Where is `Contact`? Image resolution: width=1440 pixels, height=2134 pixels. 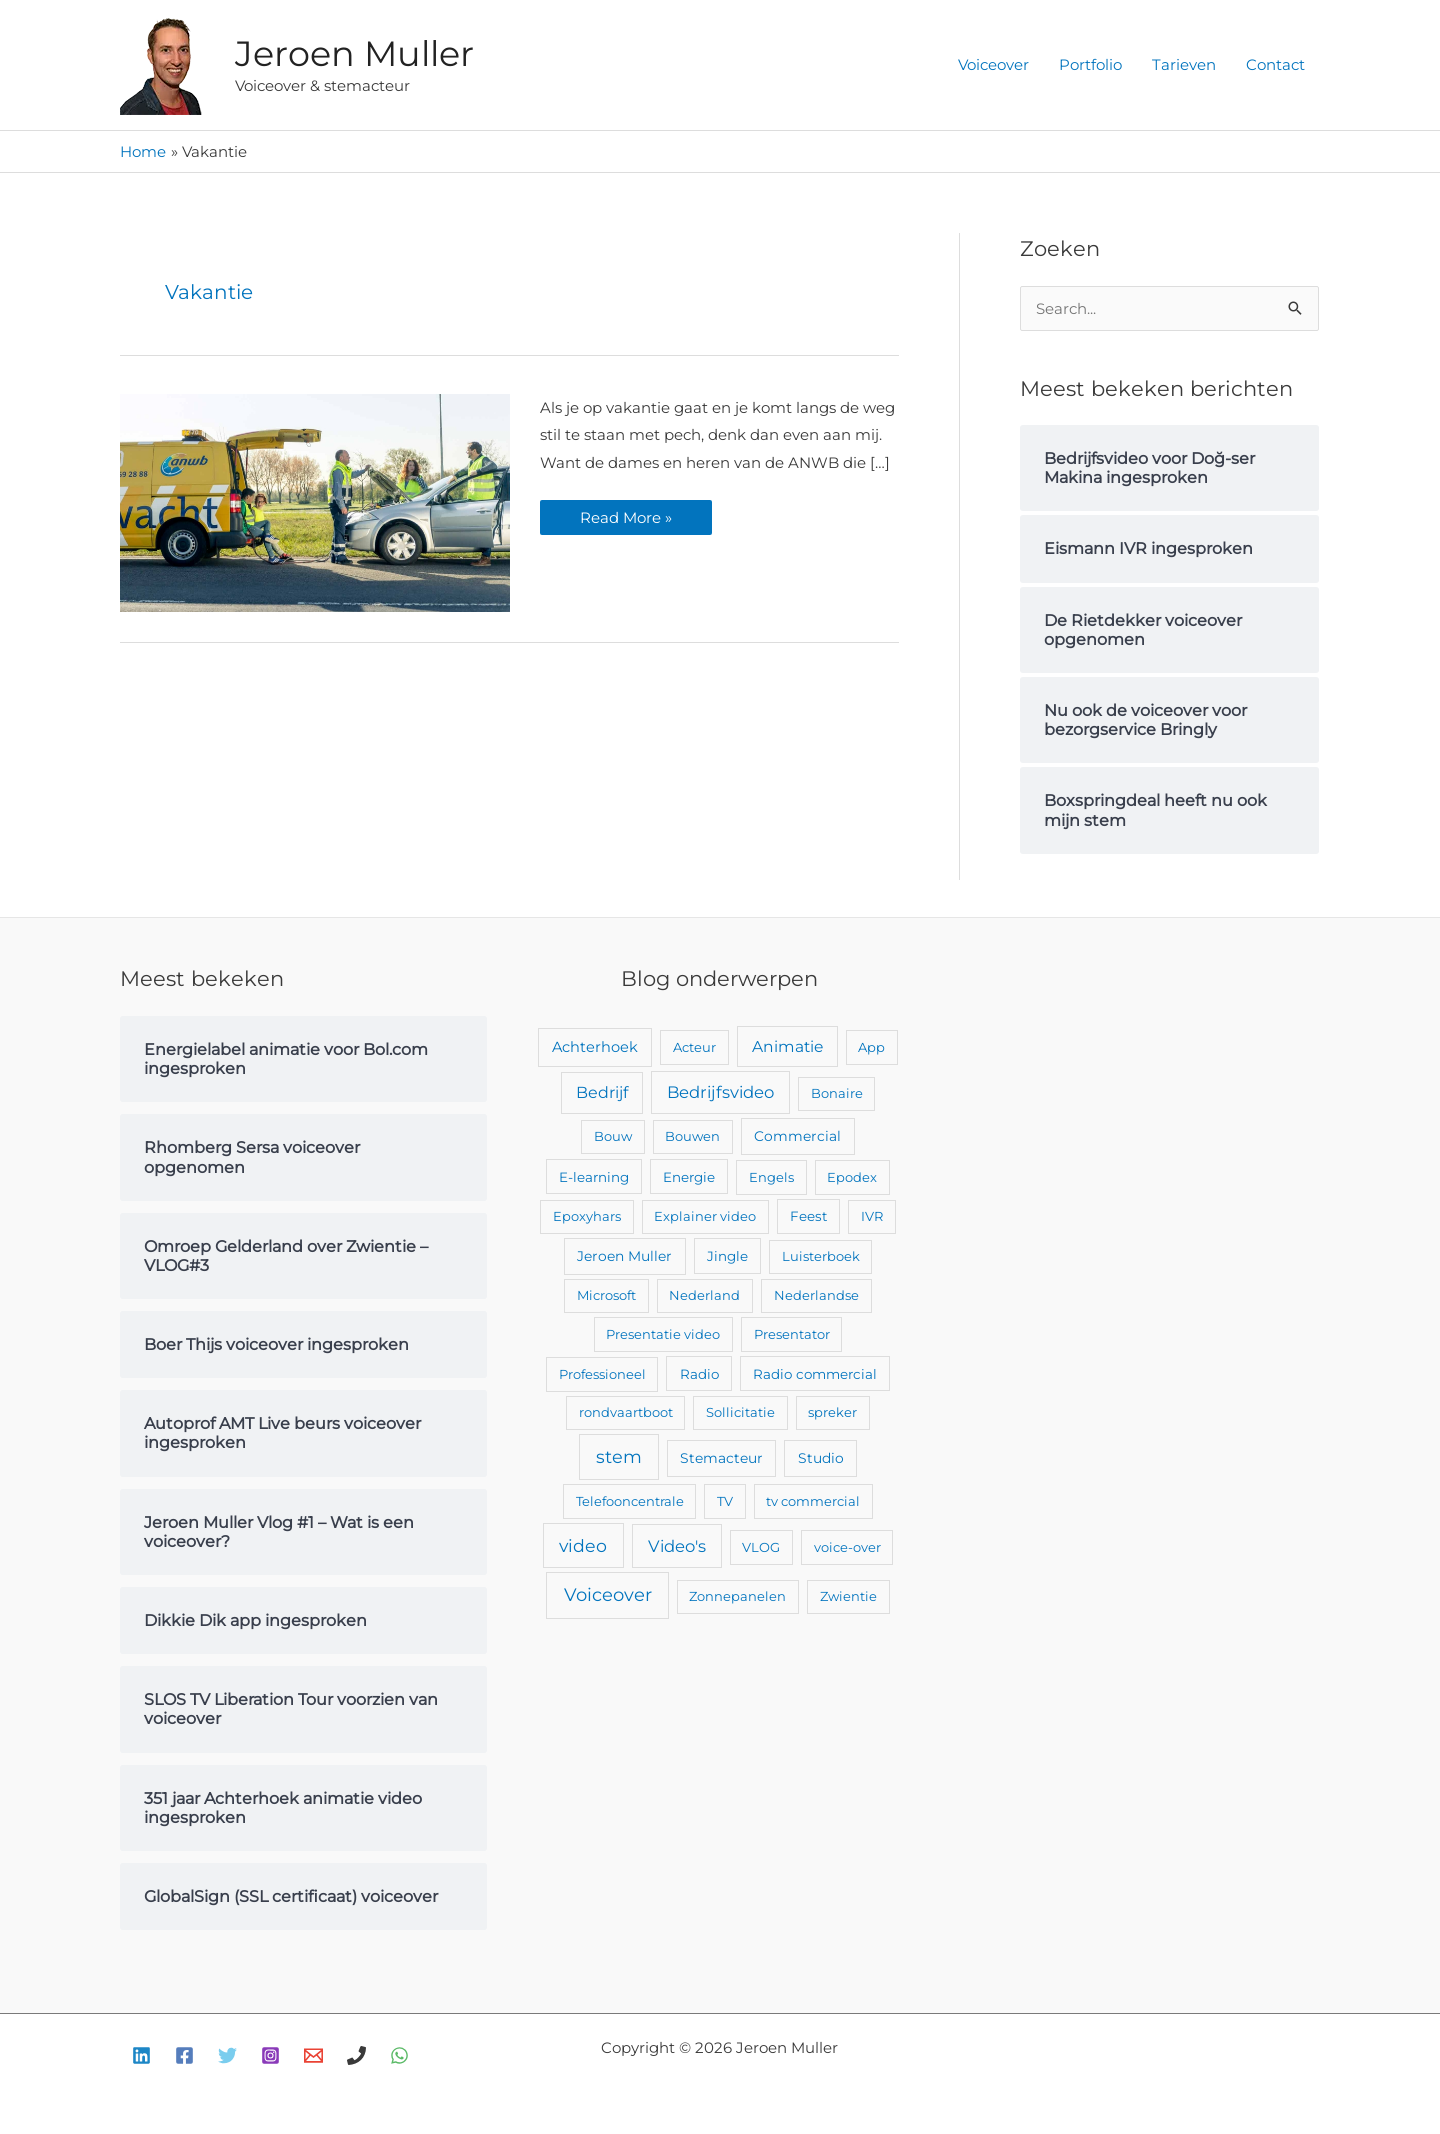
Contact is located at coordinates (1275, 64).